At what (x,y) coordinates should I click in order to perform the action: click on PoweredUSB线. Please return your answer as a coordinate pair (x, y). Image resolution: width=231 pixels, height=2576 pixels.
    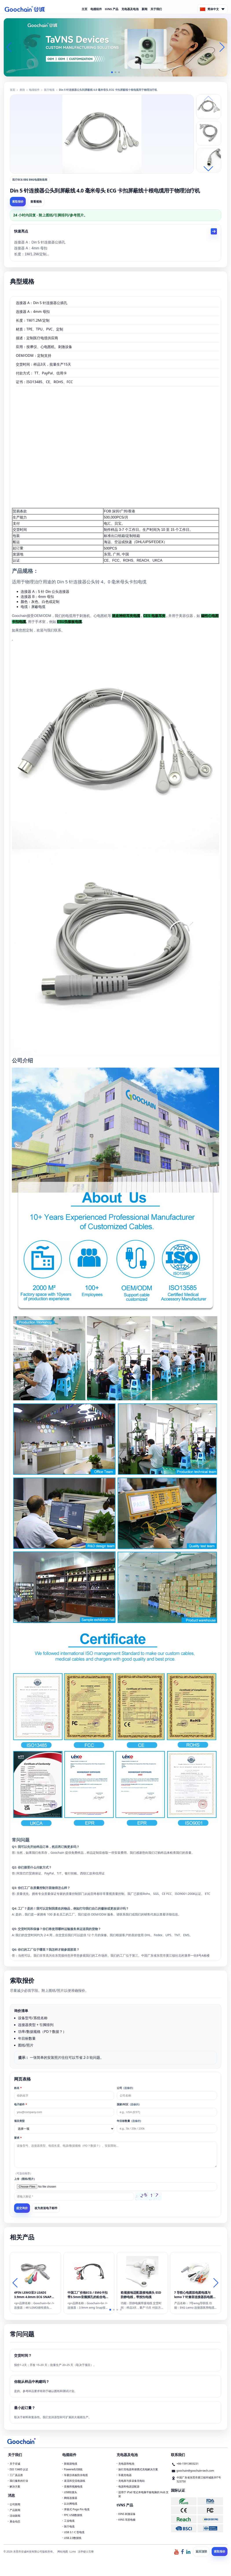
    Looking at the image, I should click on (73, 2469).